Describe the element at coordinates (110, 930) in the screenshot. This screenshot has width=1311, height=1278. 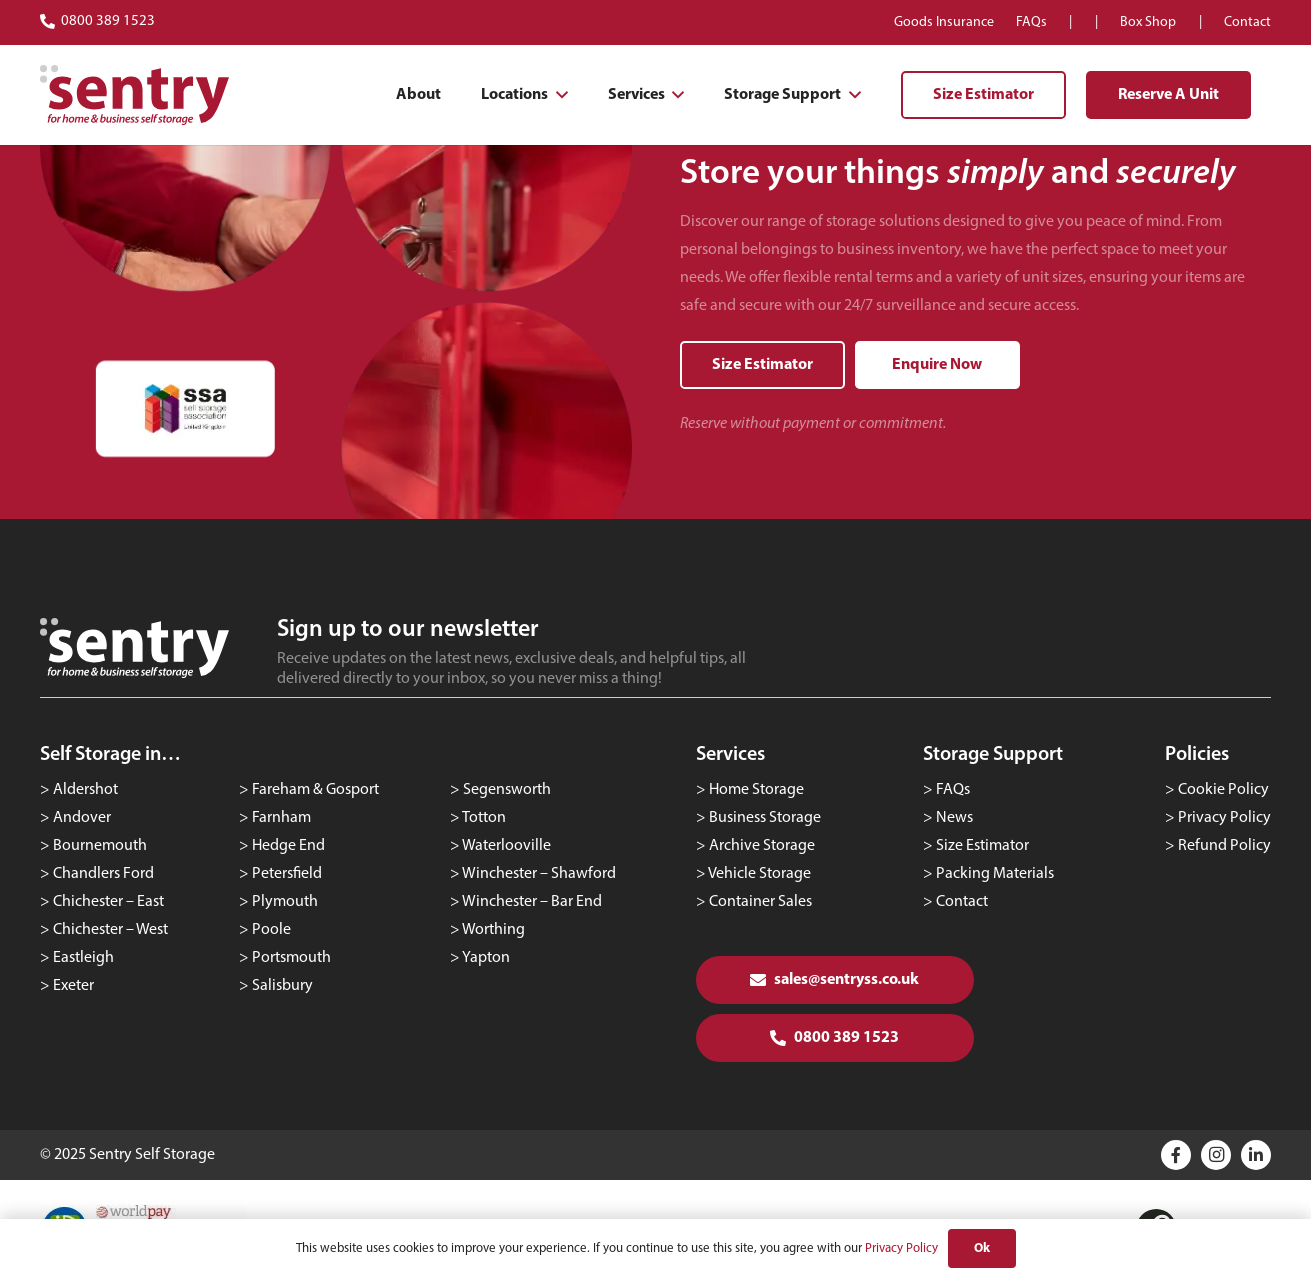
I see `Chichester – West` at that location.